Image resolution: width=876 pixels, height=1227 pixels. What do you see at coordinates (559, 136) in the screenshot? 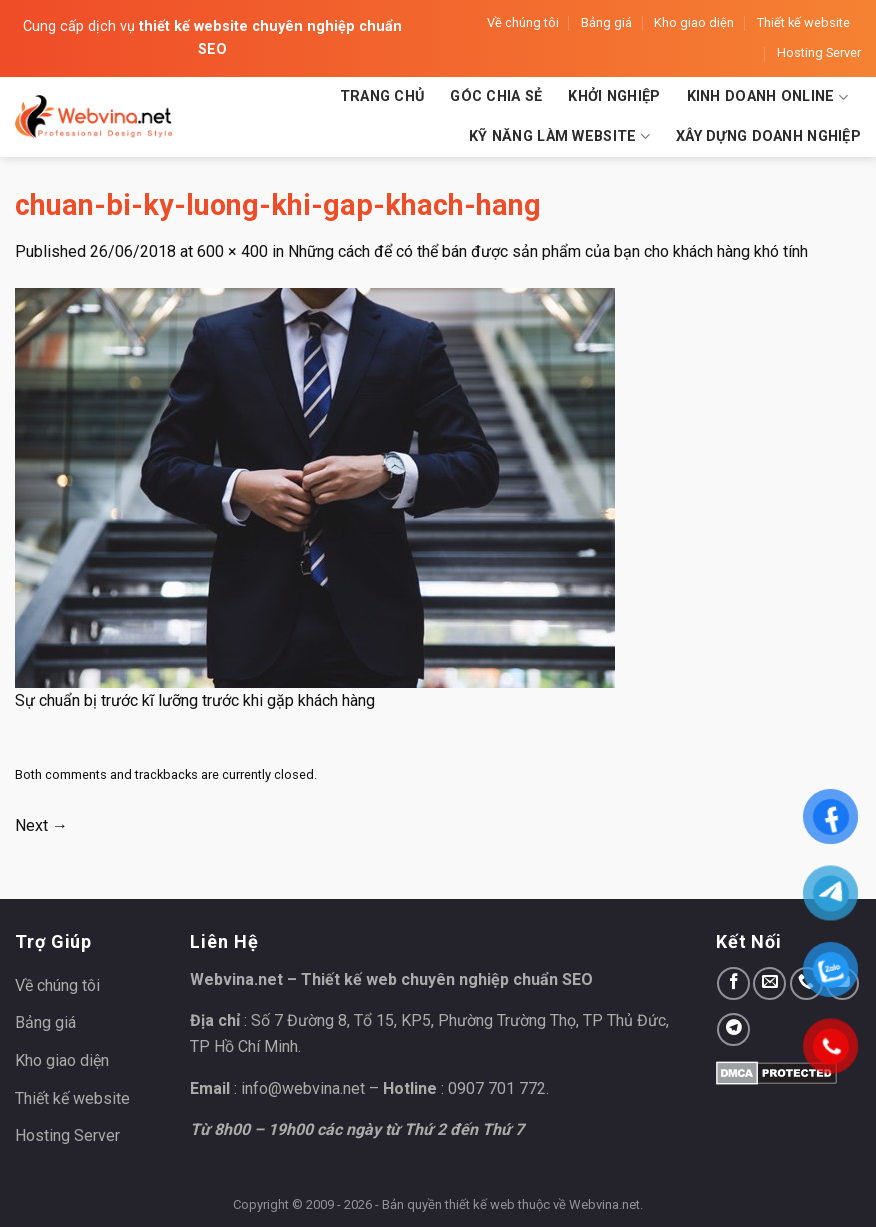
I see `Kỹ năng làm website` at bounding box center [559, 136].